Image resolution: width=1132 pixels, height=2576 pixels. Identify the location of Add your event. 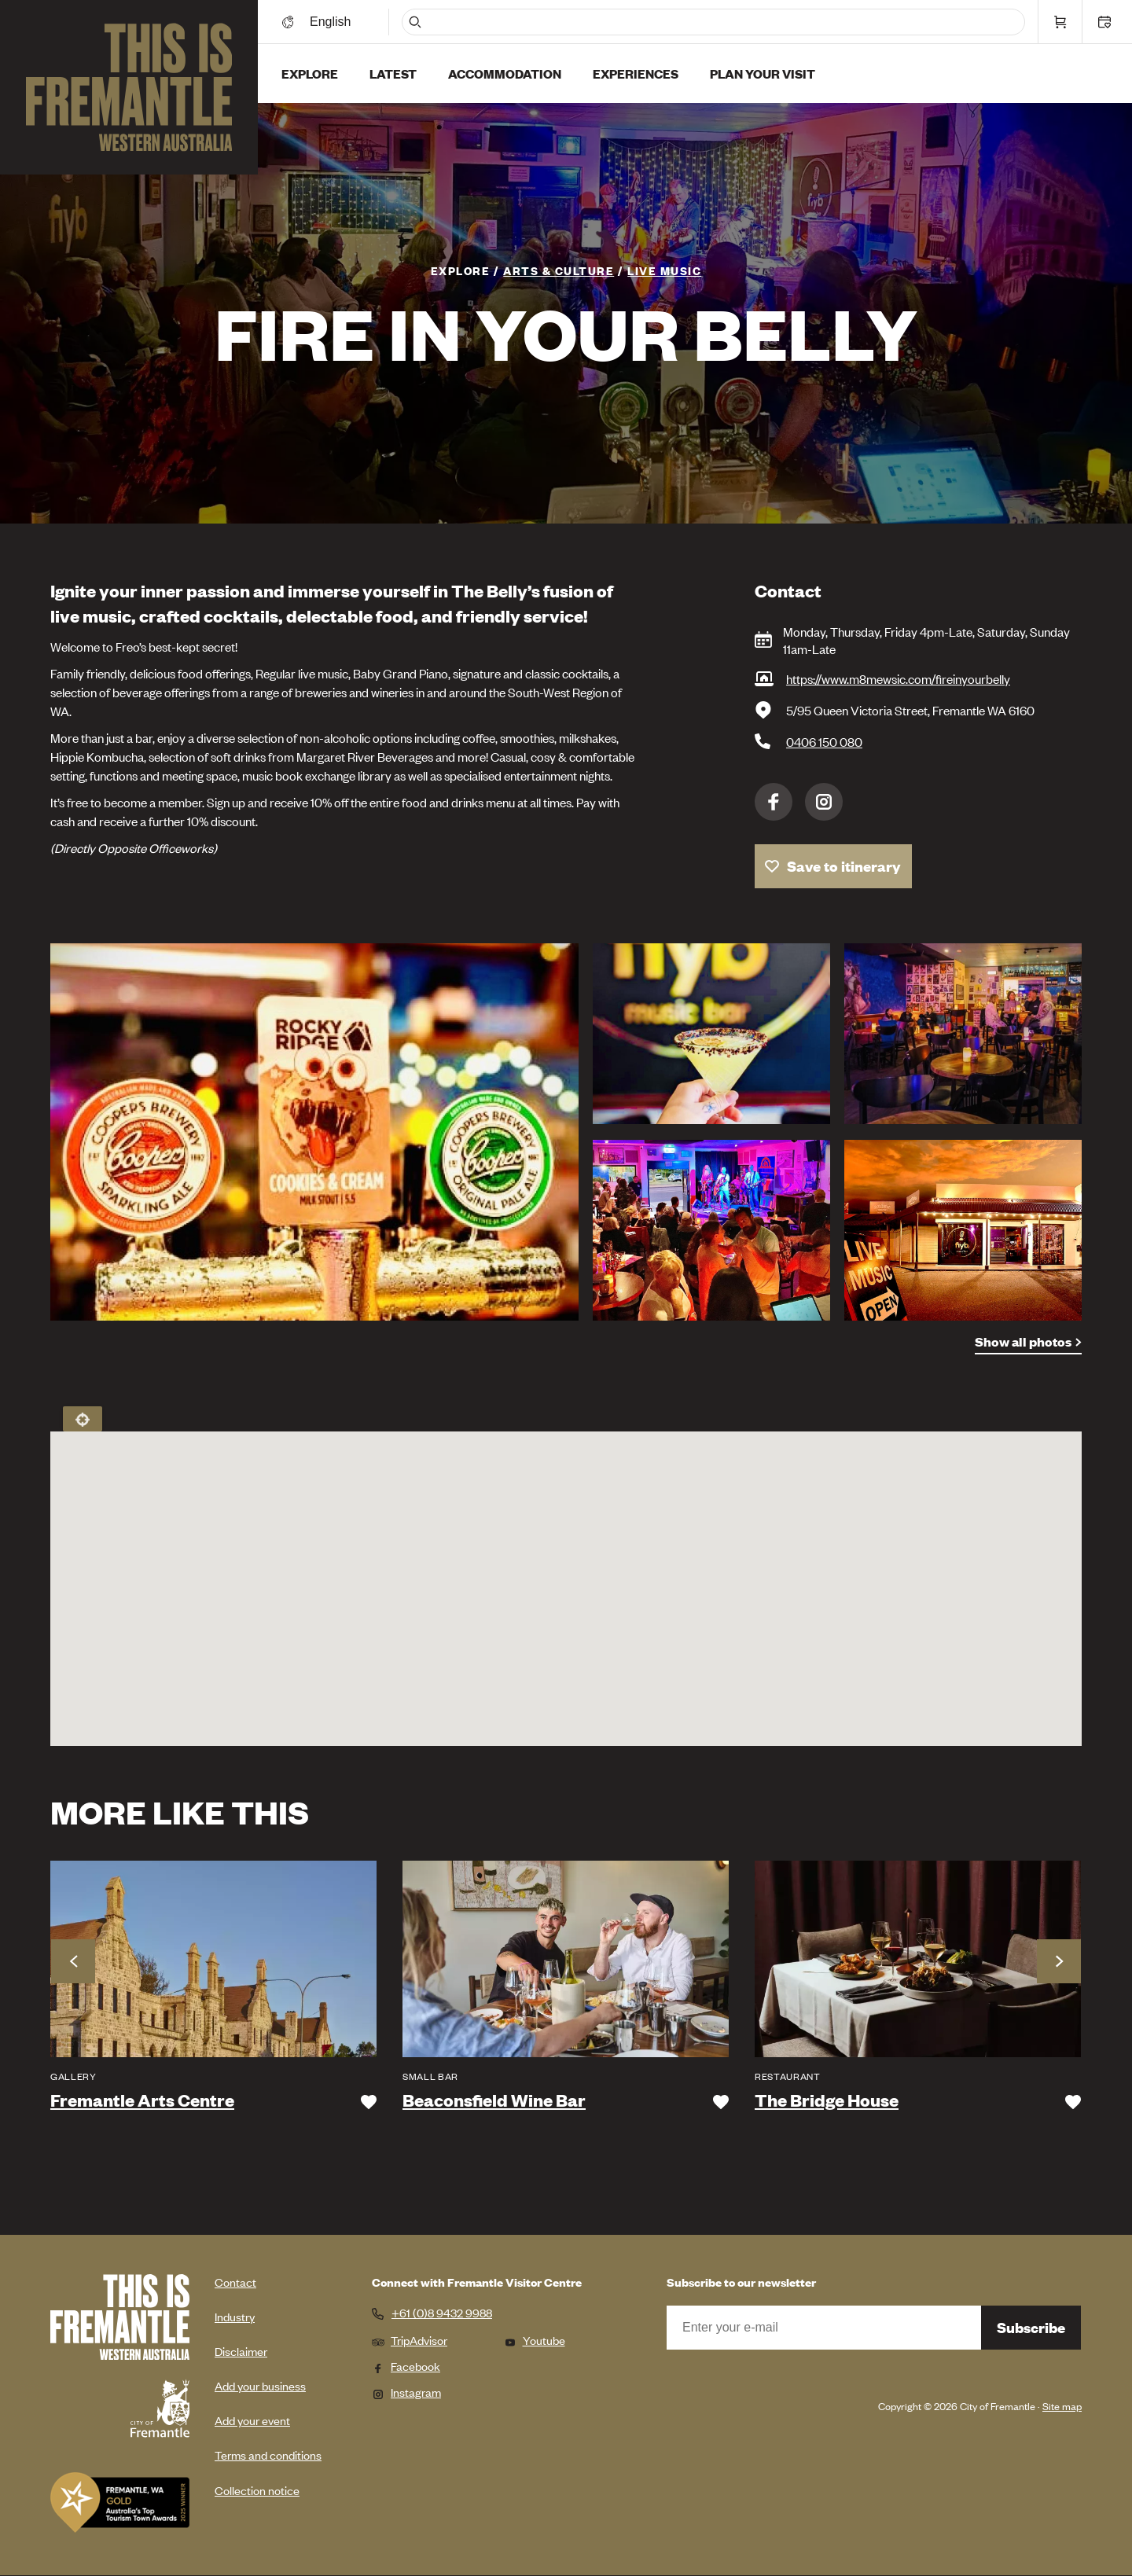
(252, 2420).